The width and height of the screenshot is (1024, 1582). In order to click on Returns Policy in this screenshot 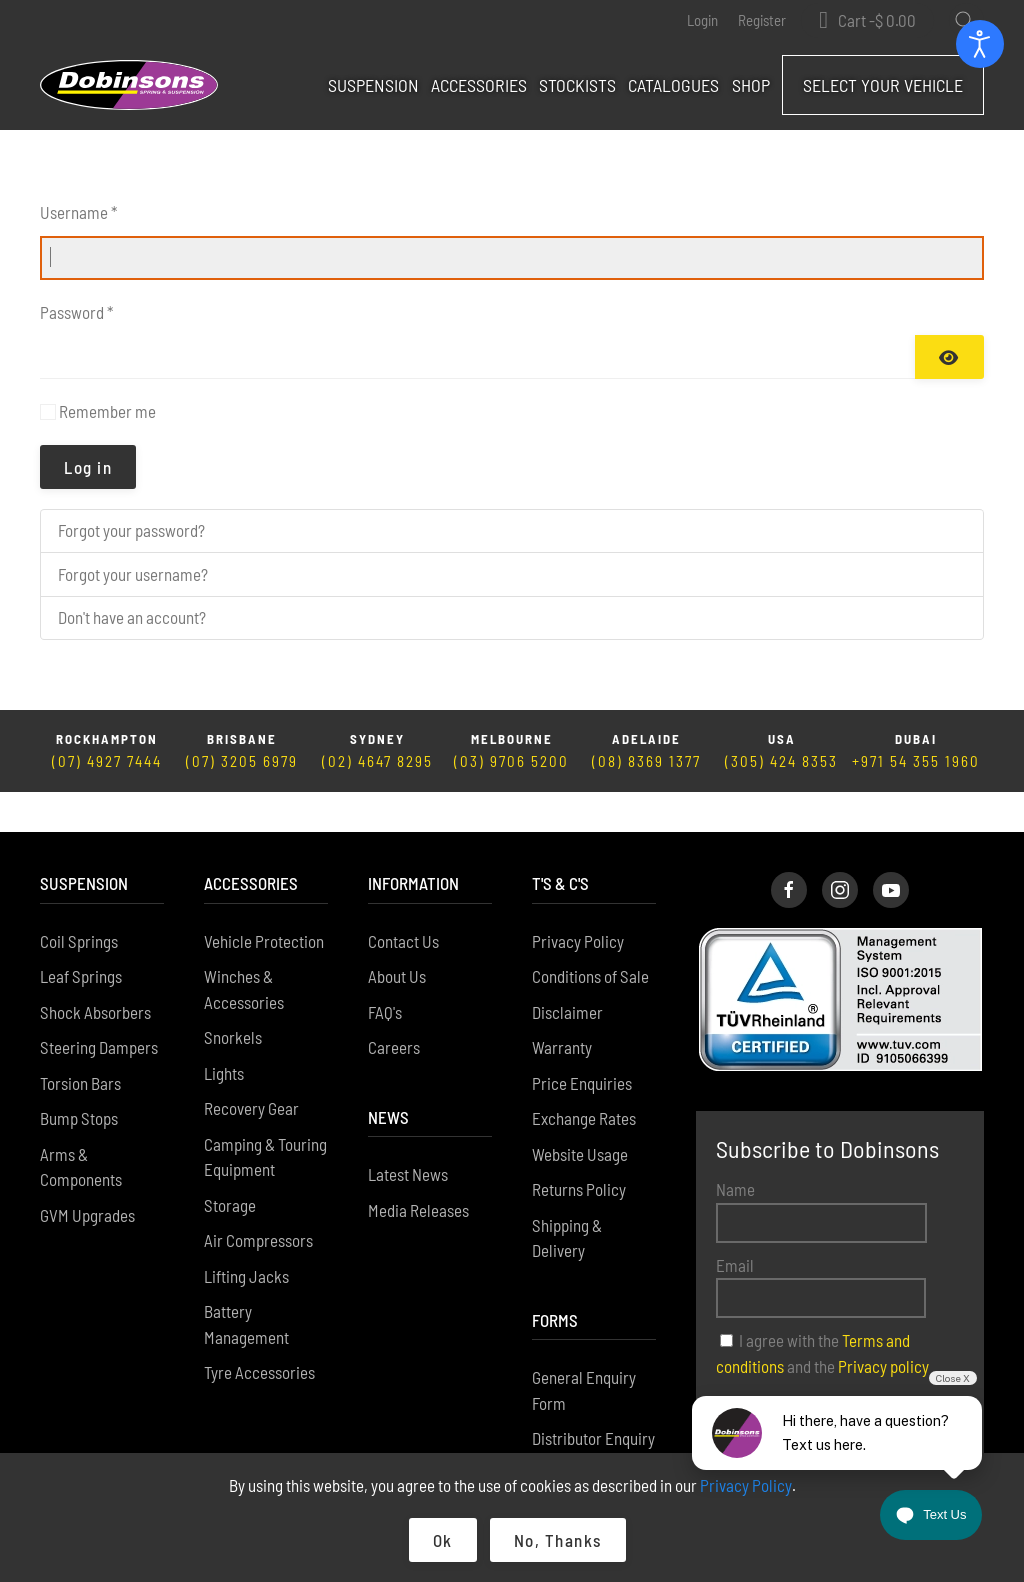, I will do `click(579, 1149)`.